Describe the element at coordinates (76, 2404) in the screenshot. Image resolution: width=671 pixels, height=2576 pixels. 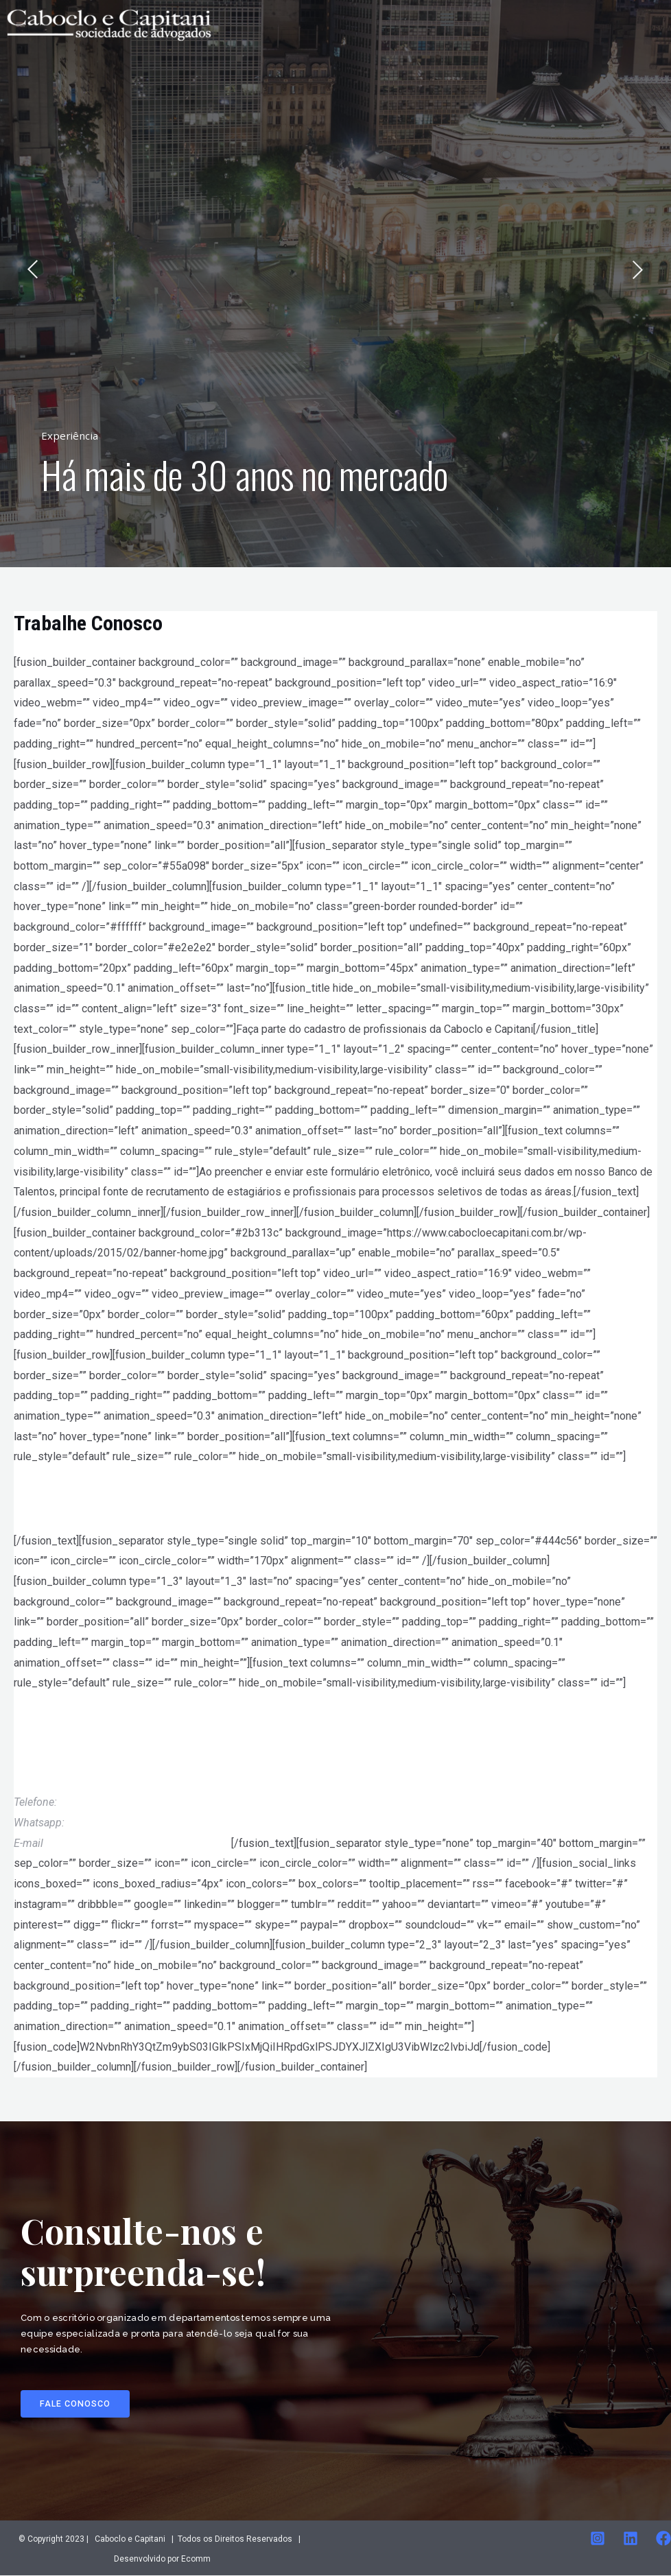
I see `[button]` at that location.